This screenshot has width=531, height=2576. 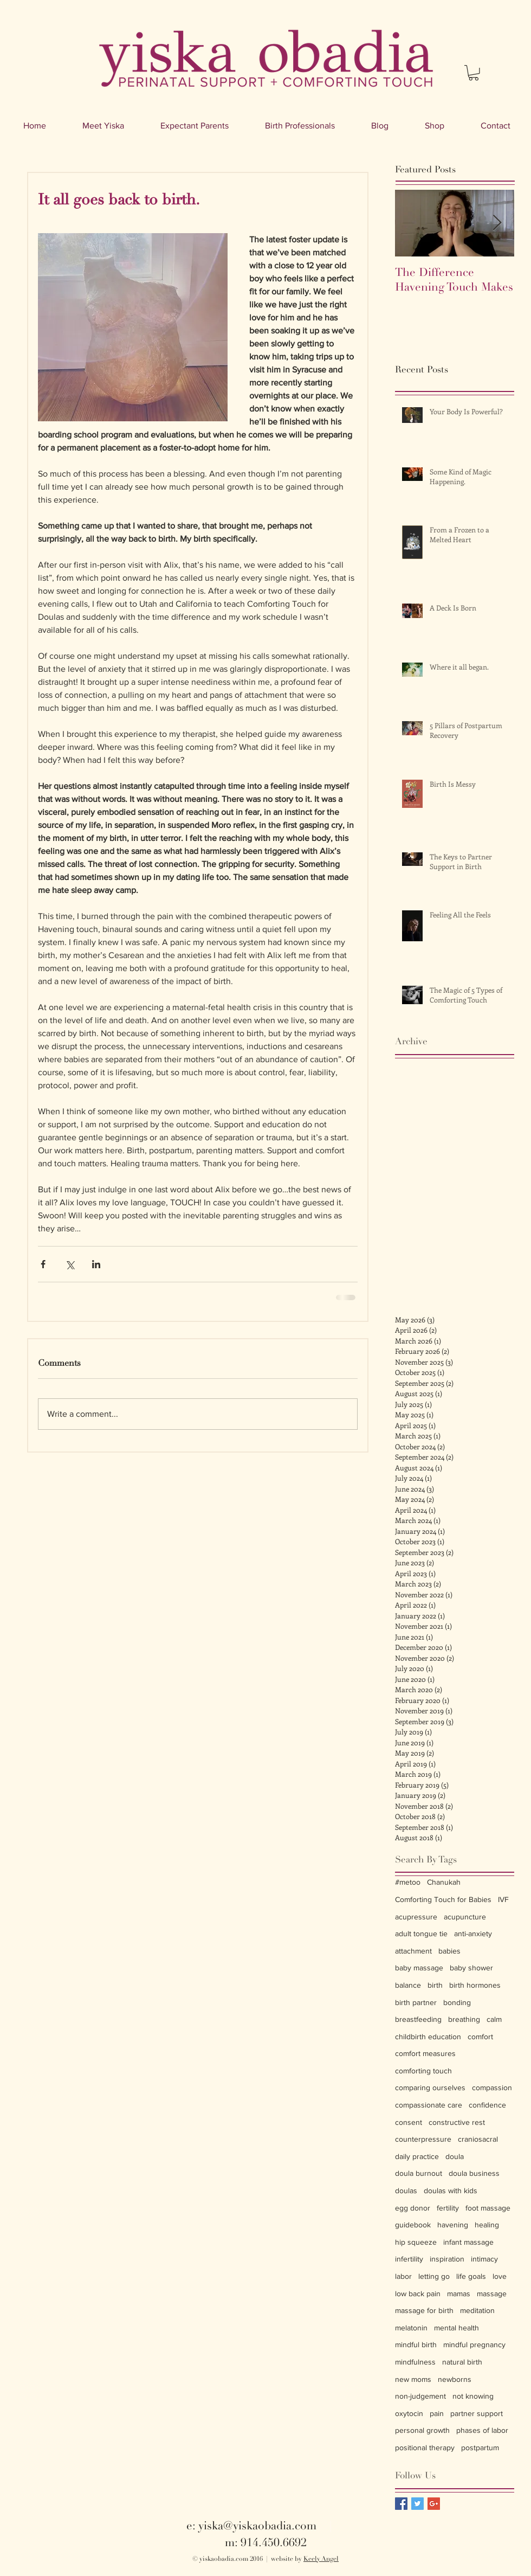 I want to click on pain, so click(x=437, y=2413).